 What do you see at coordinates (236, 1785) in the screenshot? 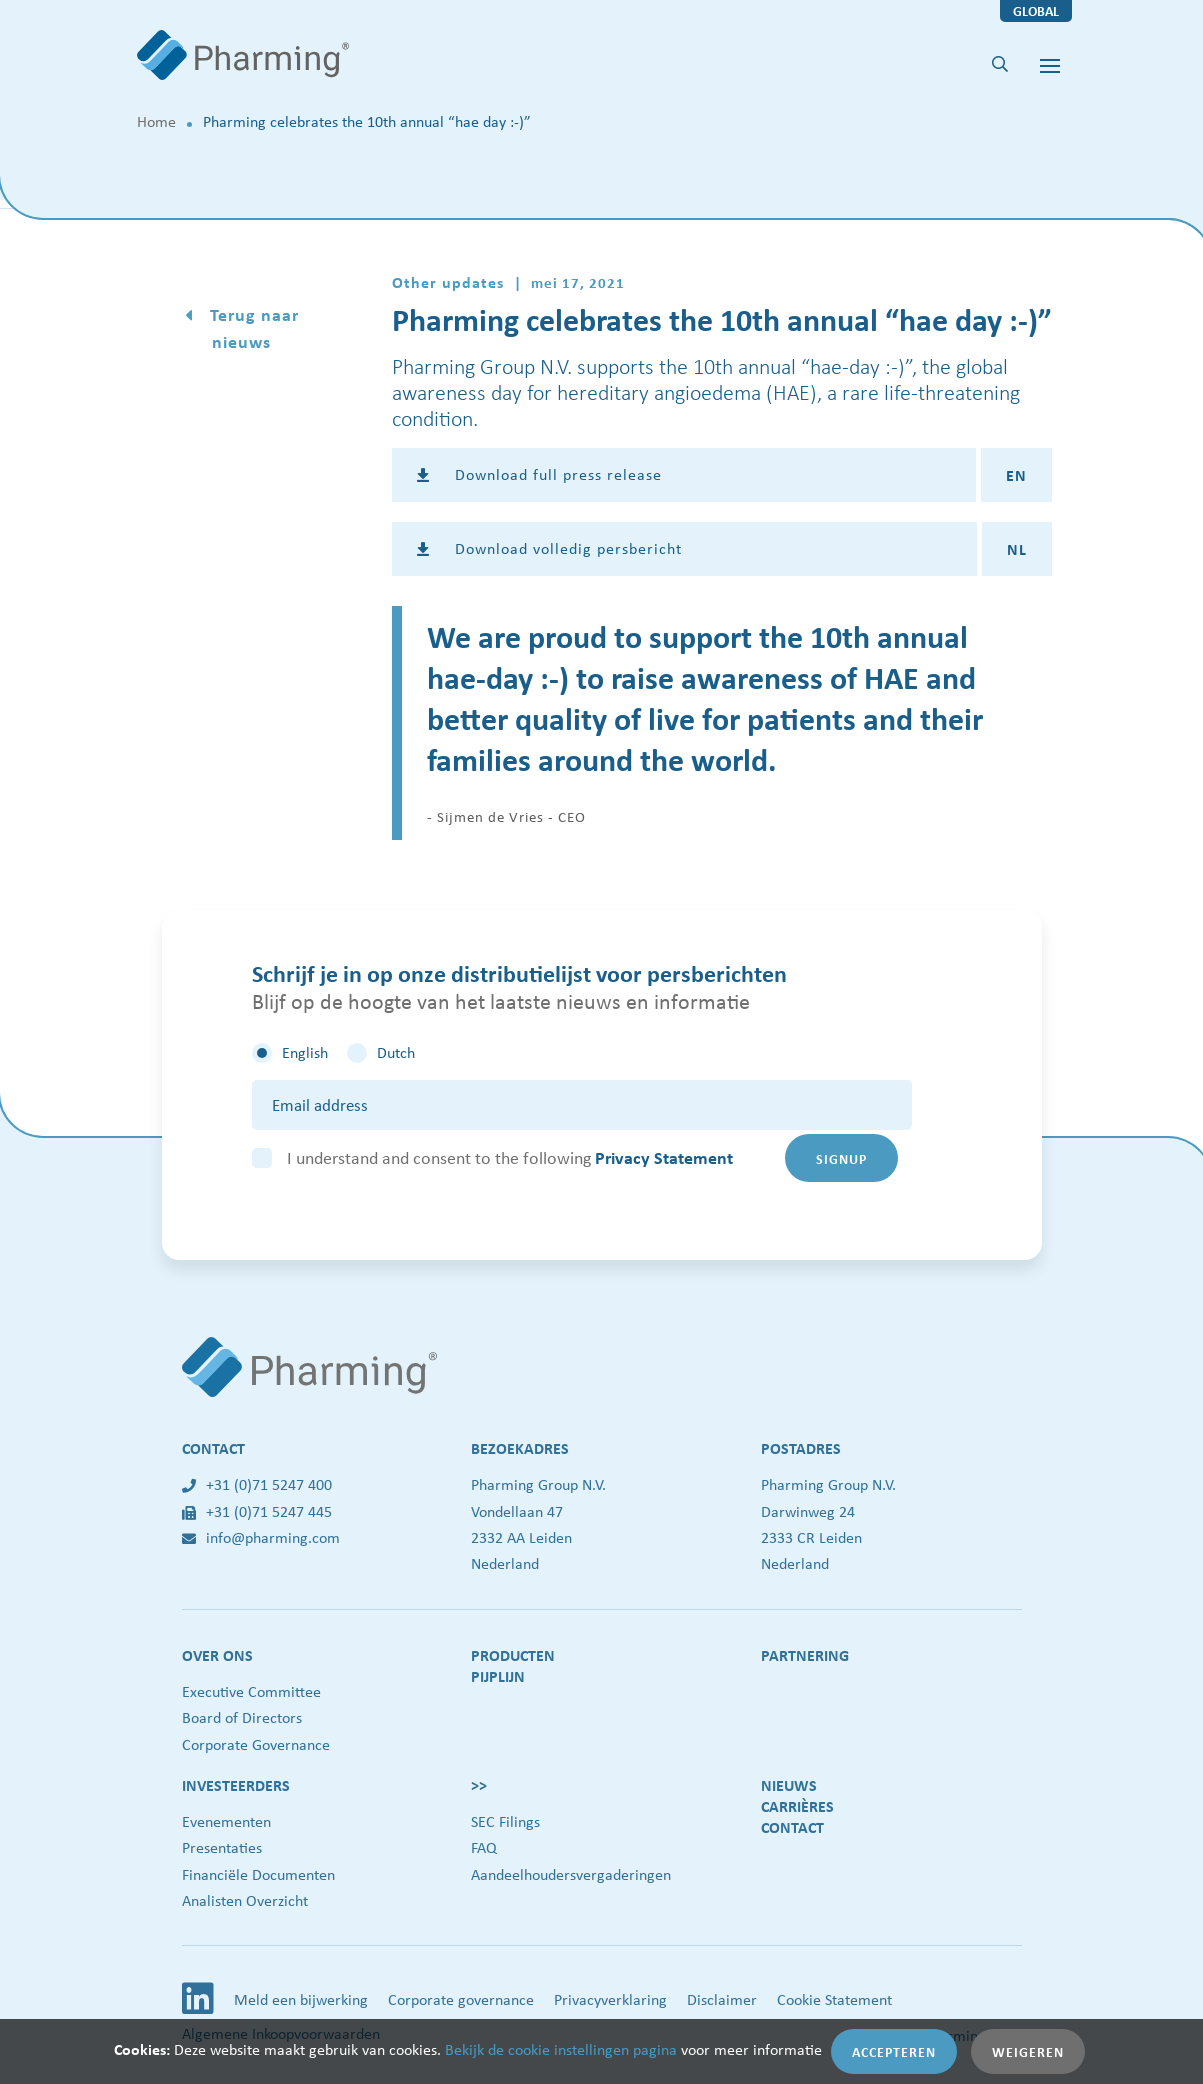
I see `Investeerders` at bounding box center [236, 1785].